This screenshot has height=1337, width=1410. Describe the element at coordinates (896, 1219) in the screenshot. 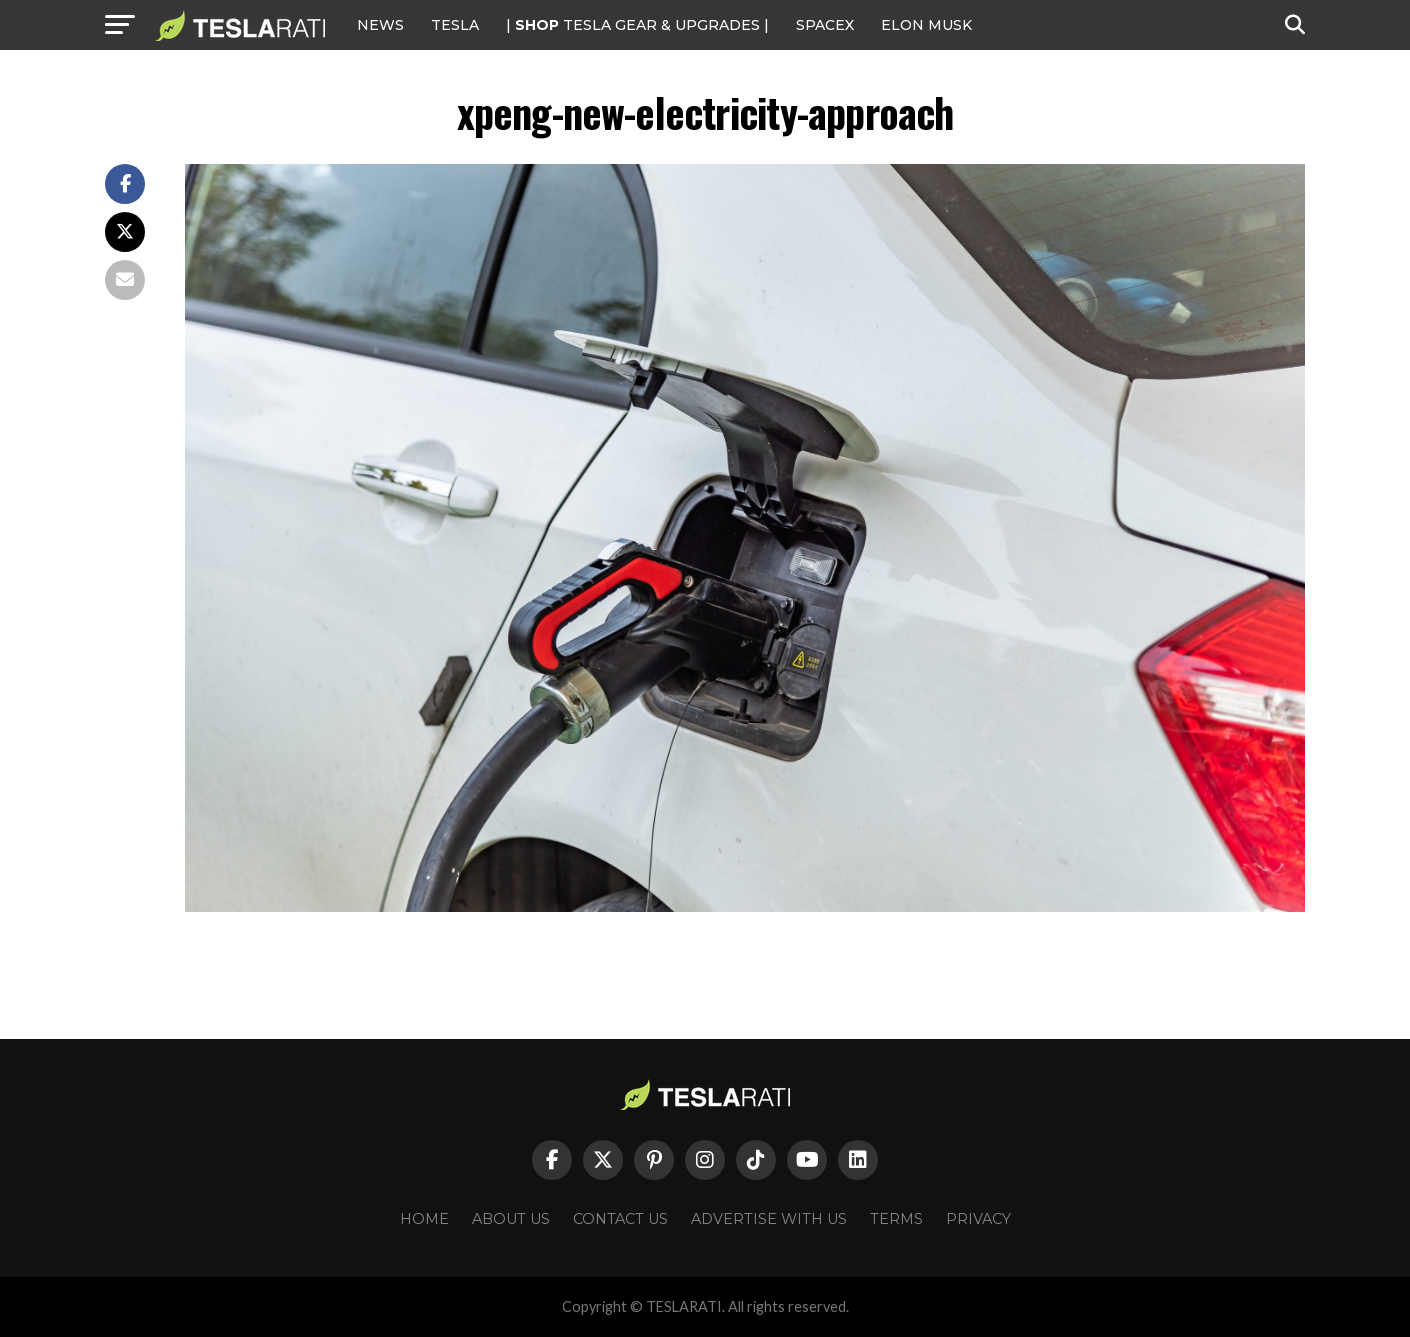

I see `Terms` at that location.